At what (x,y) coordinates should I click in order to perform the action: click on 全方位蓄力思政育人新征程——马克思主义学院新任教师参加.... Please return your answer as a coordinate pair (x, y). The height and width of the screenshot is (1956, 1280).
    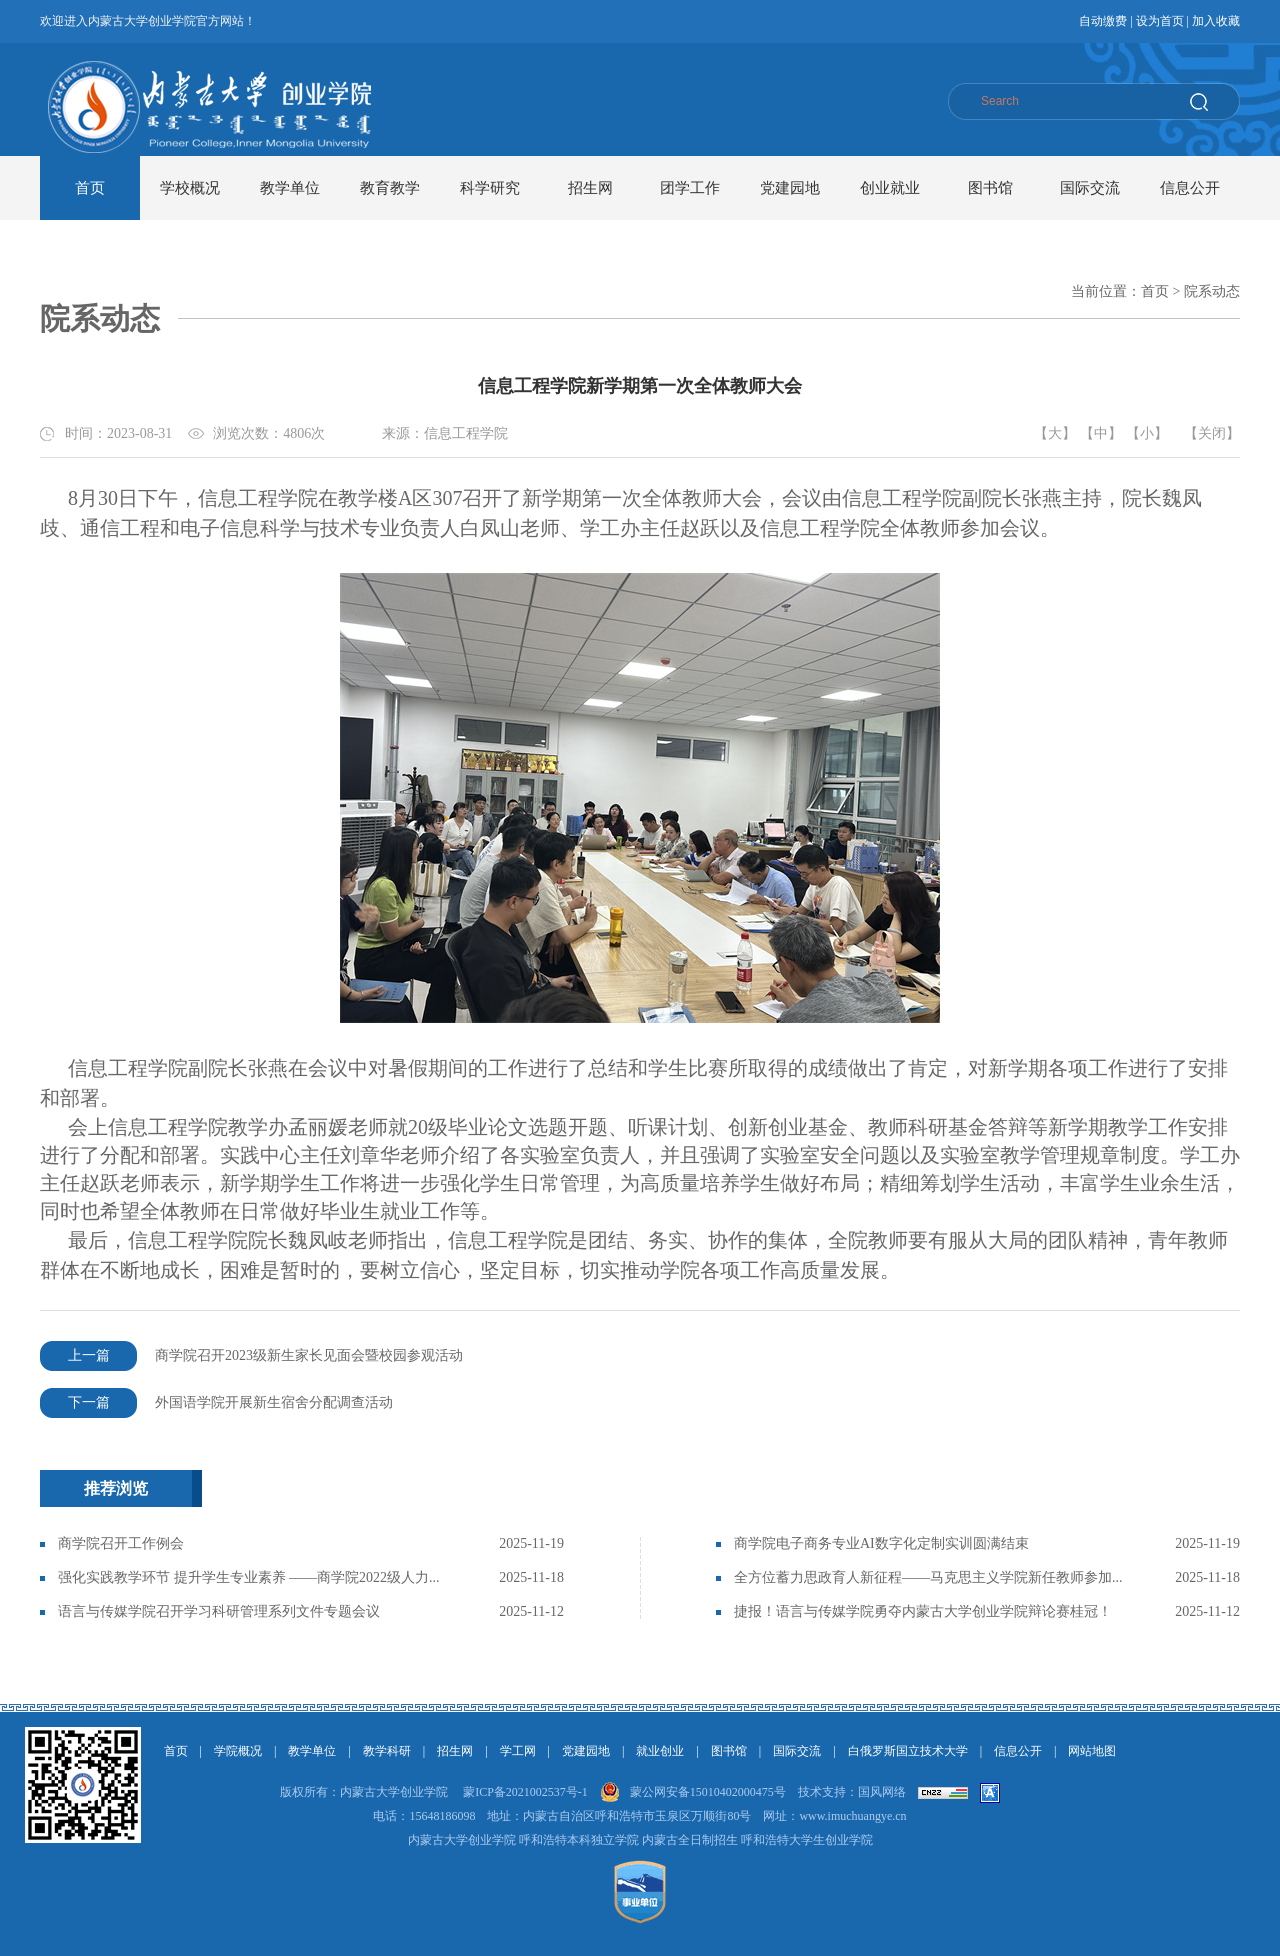
    Looking at the image, I should click on (928, 1577).